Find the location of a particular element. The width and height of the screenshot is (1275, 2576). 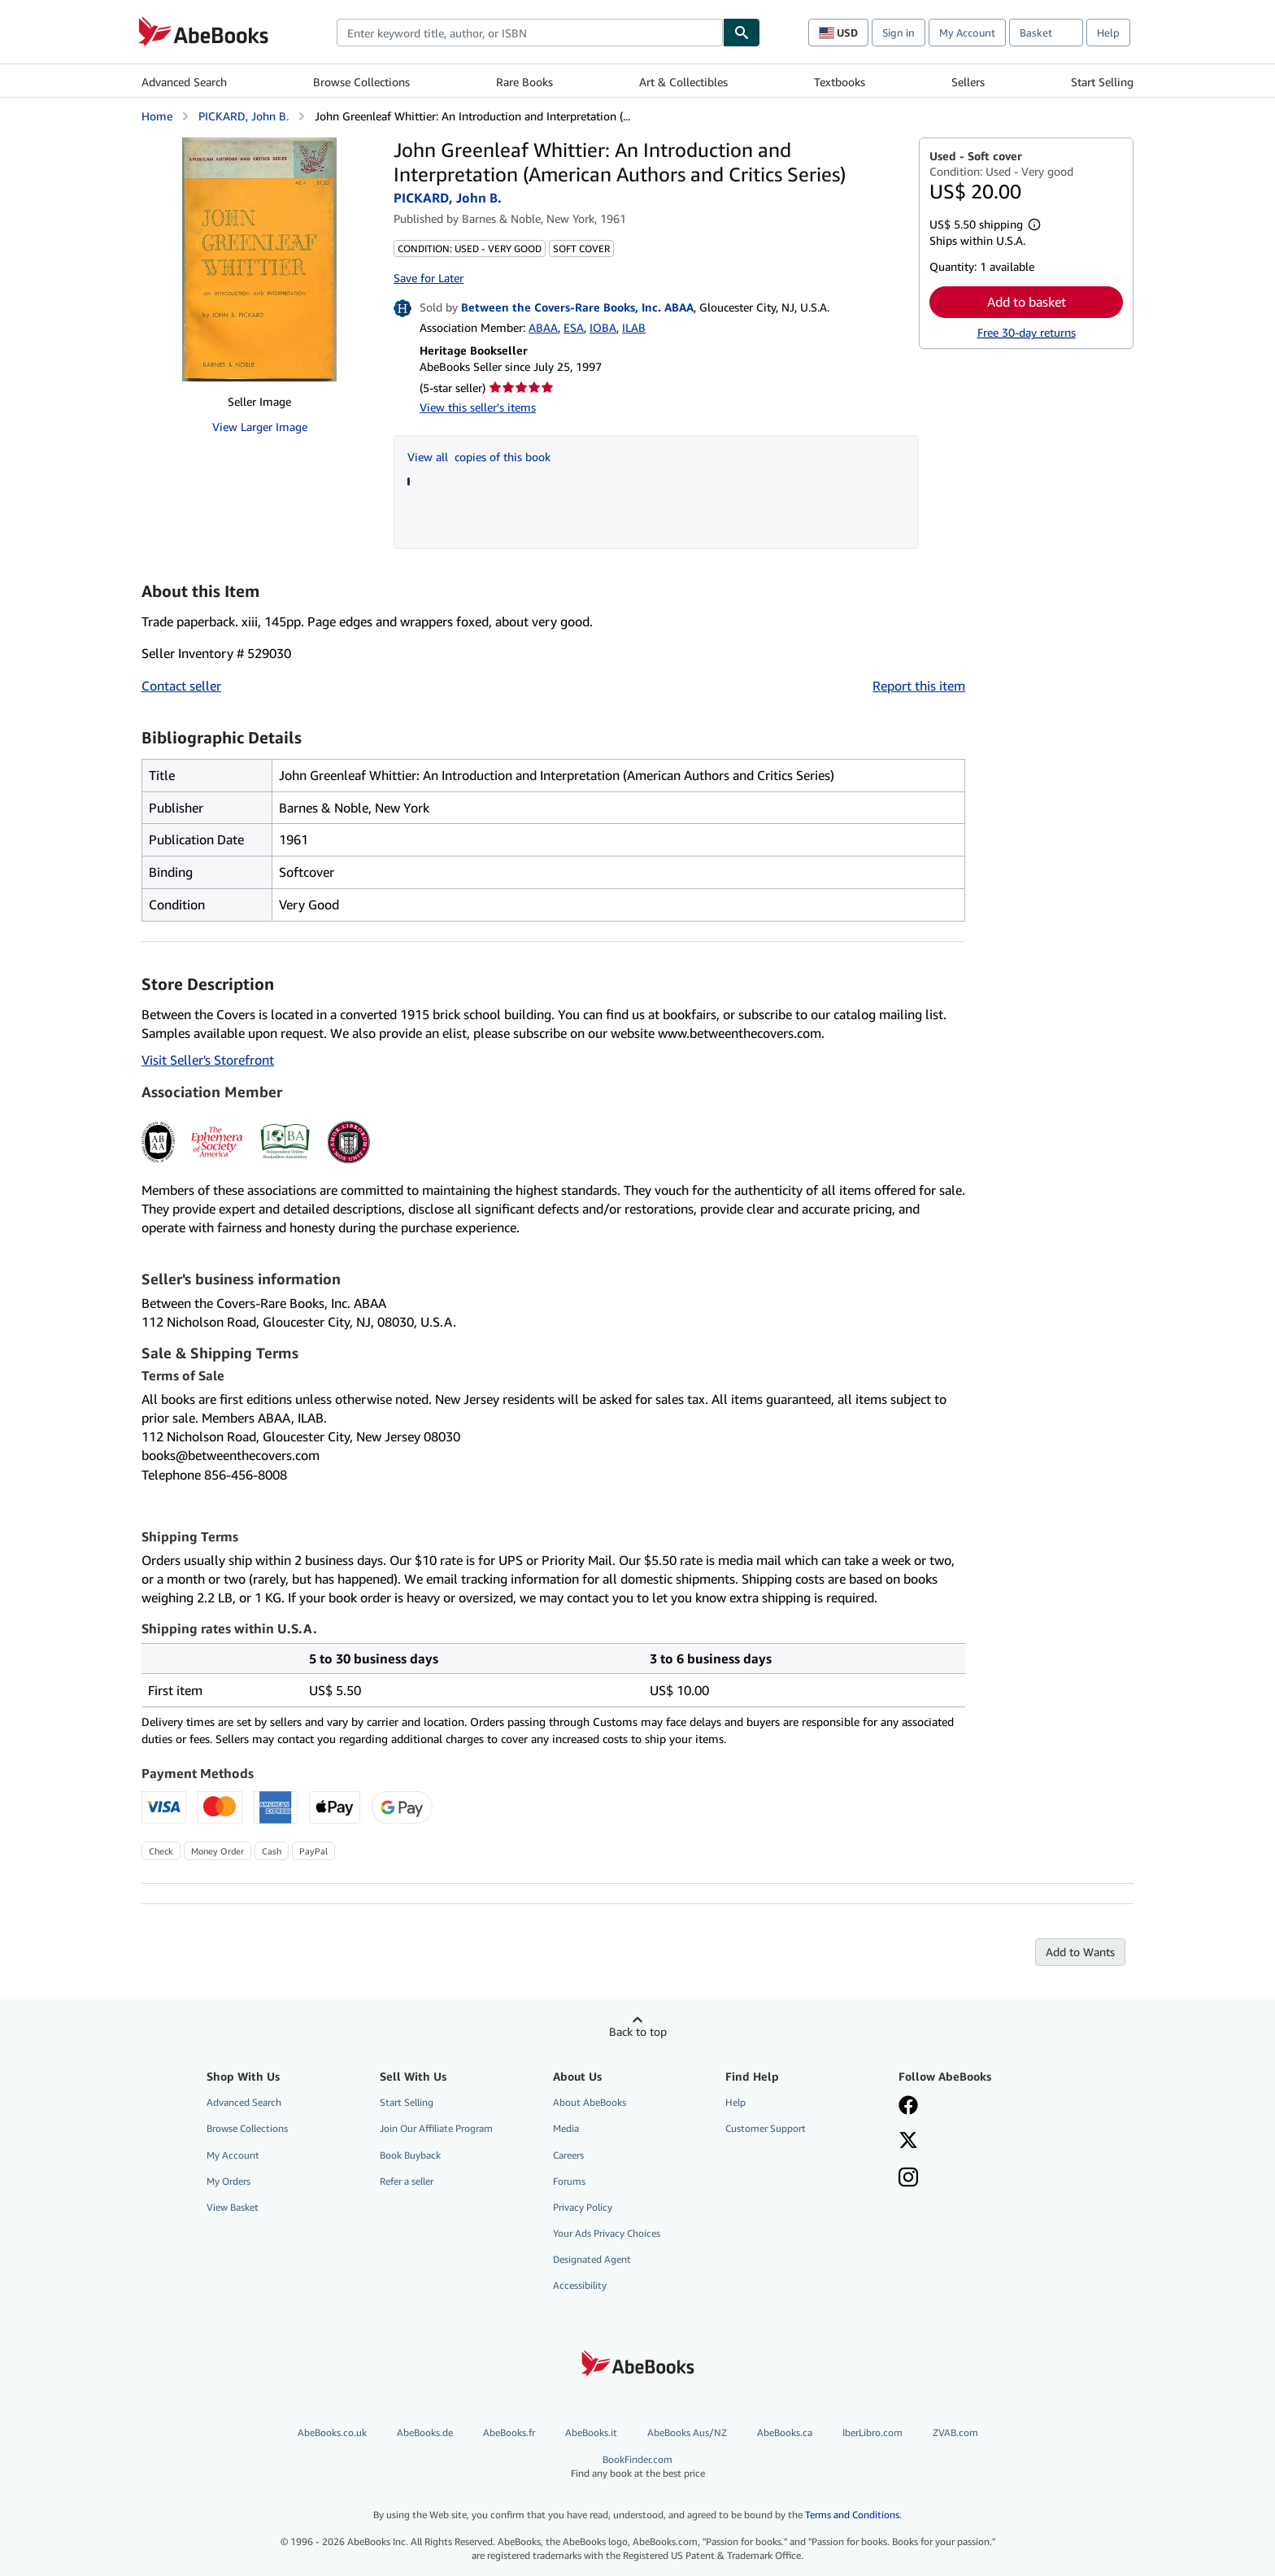

Advanced Search is located at coordinates (184, 82).